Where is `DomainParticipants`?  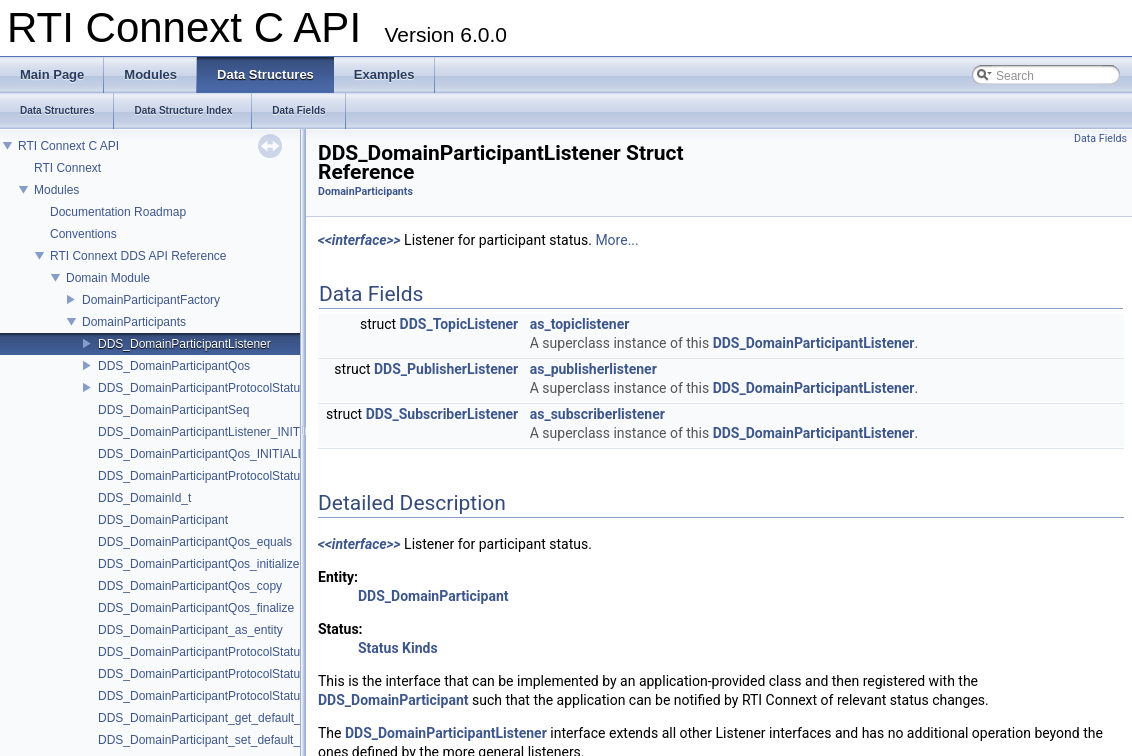 DomainParticipants is located at coordinates (134, 322).